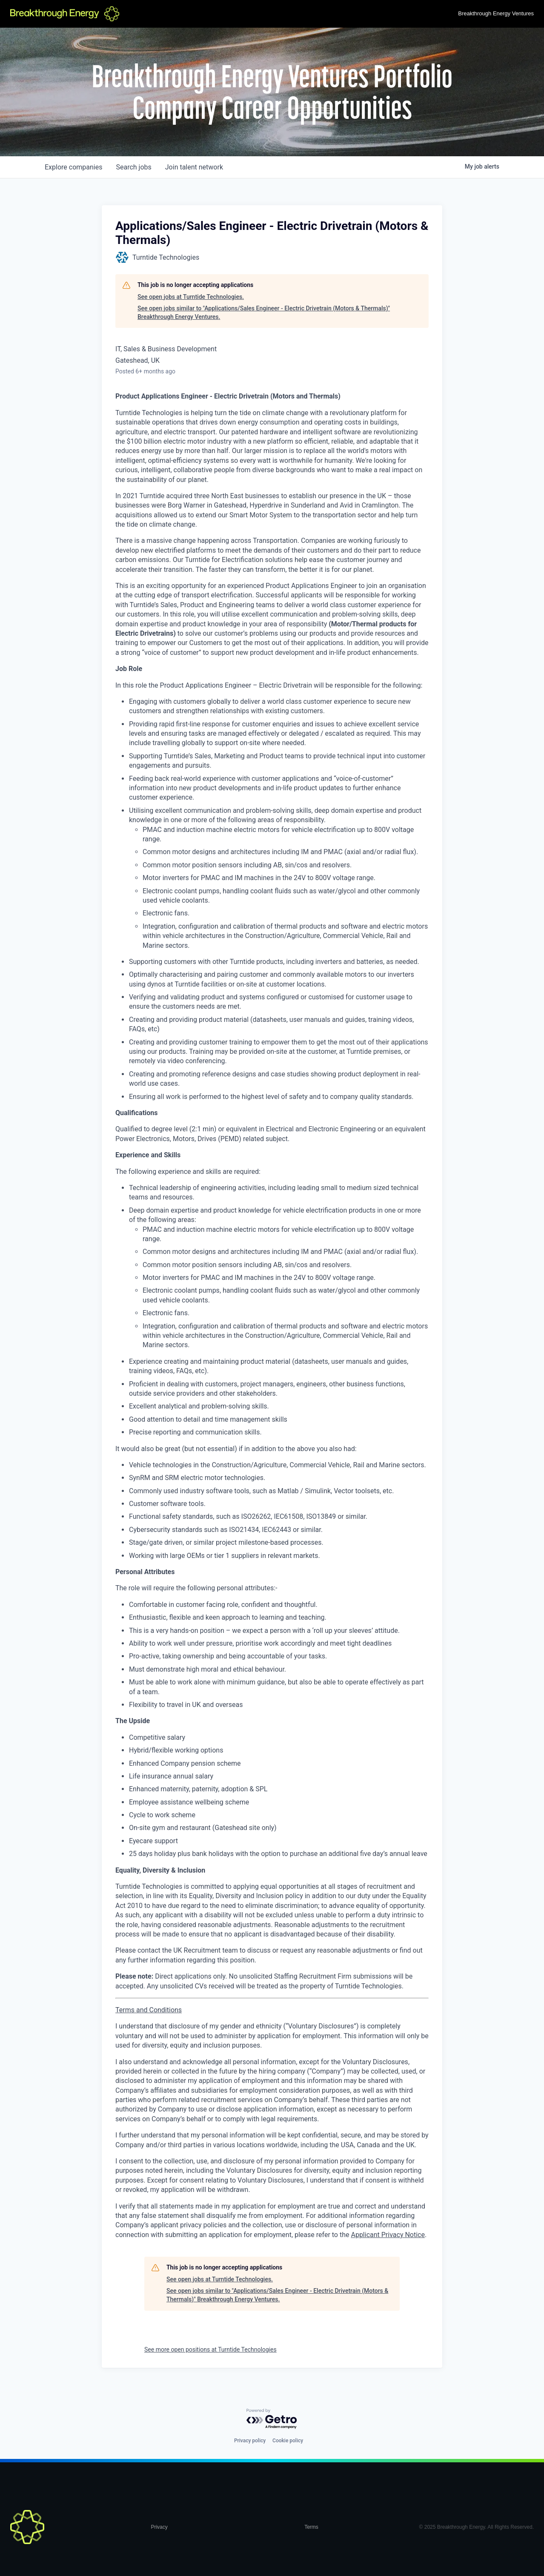 The width and height of the screenshot is (544, 2576). I want to click on companies, so click(73, 167).